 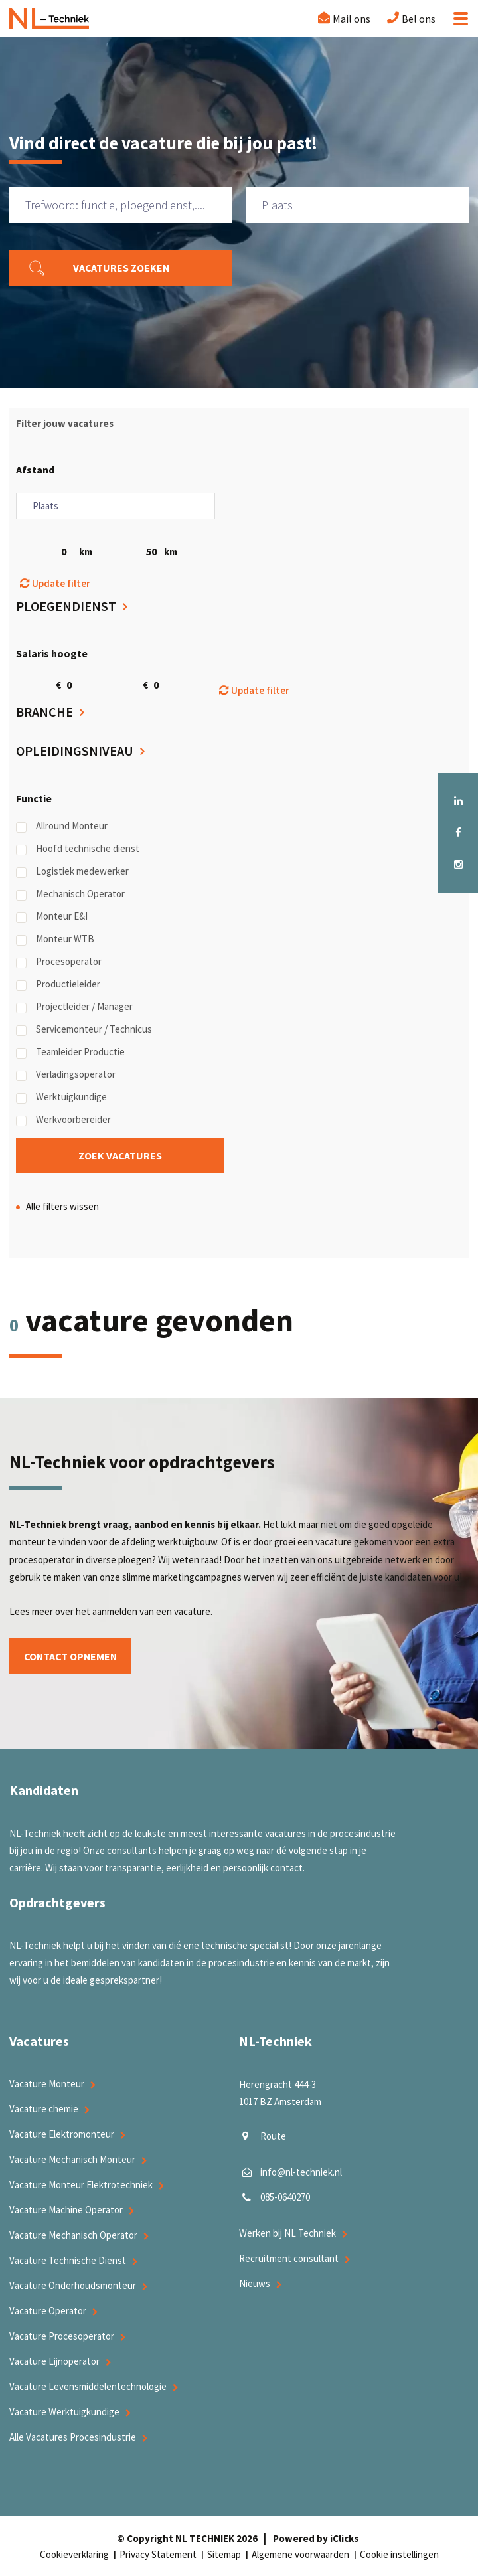 What do you see at coordinates (151, 1612) in the screenshot?
I see `aanmelden van een vacature` at bounding box center [151, 1612].